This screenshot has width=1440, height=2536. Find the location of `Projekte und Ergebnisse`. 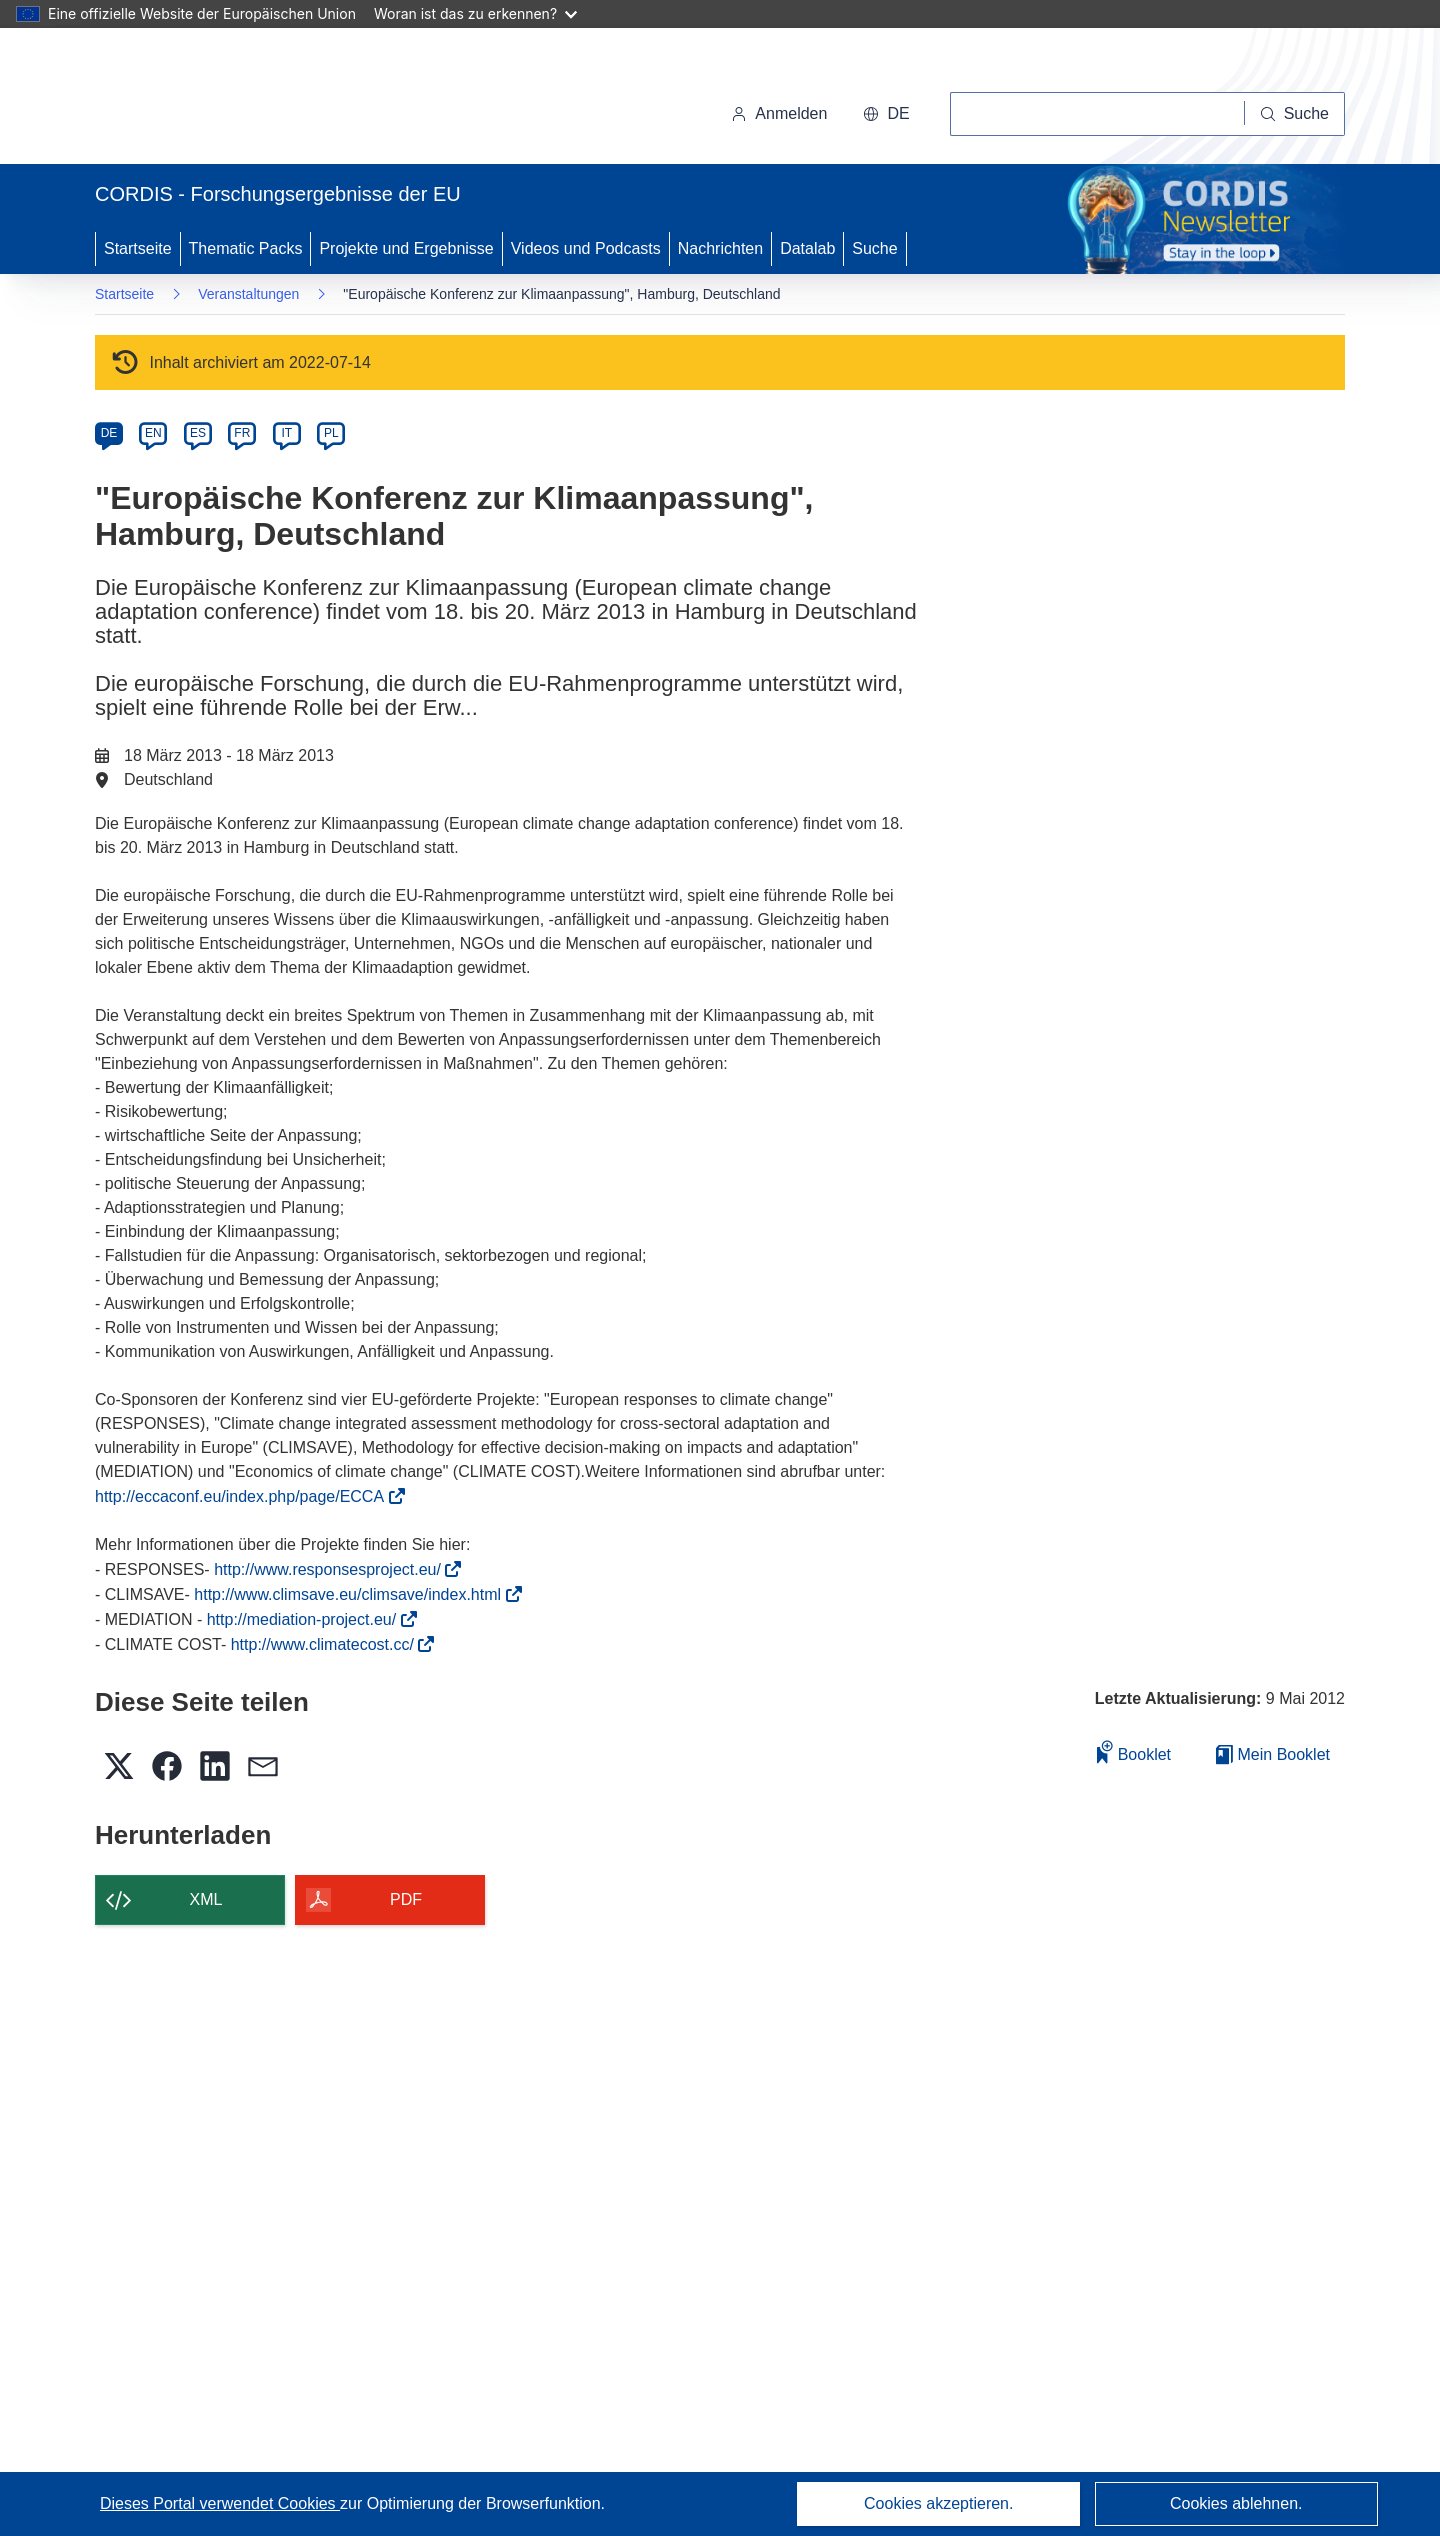

Projekte und Ergebnisse is located at coordinates (406, 248).